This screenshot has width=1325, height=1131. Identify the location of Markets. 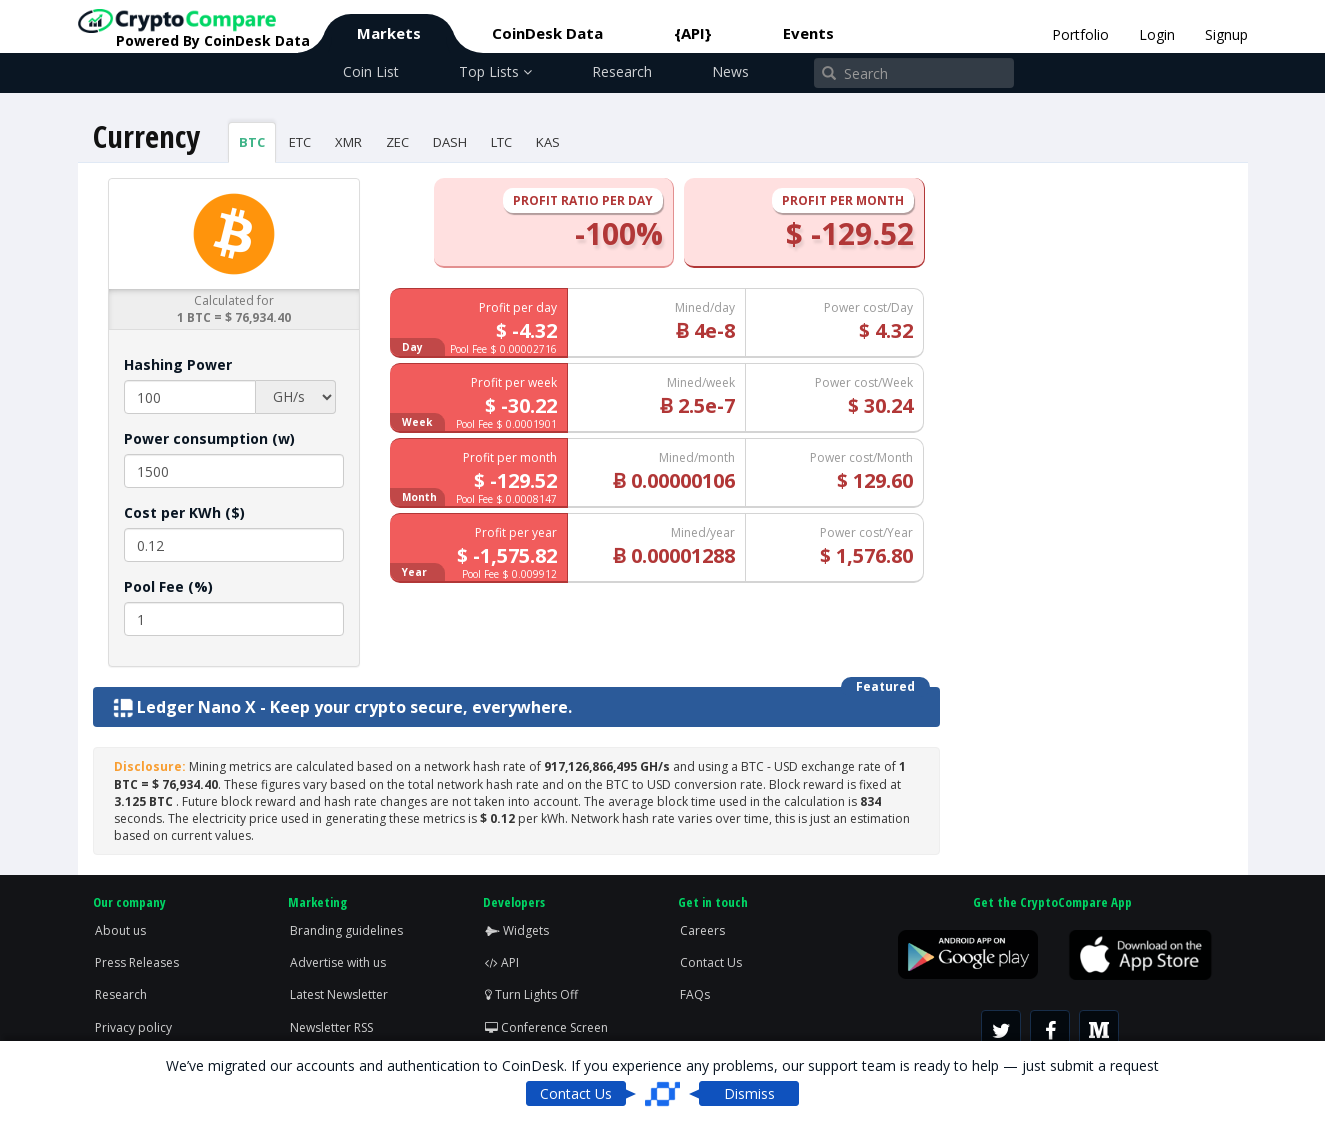
(389, 33).